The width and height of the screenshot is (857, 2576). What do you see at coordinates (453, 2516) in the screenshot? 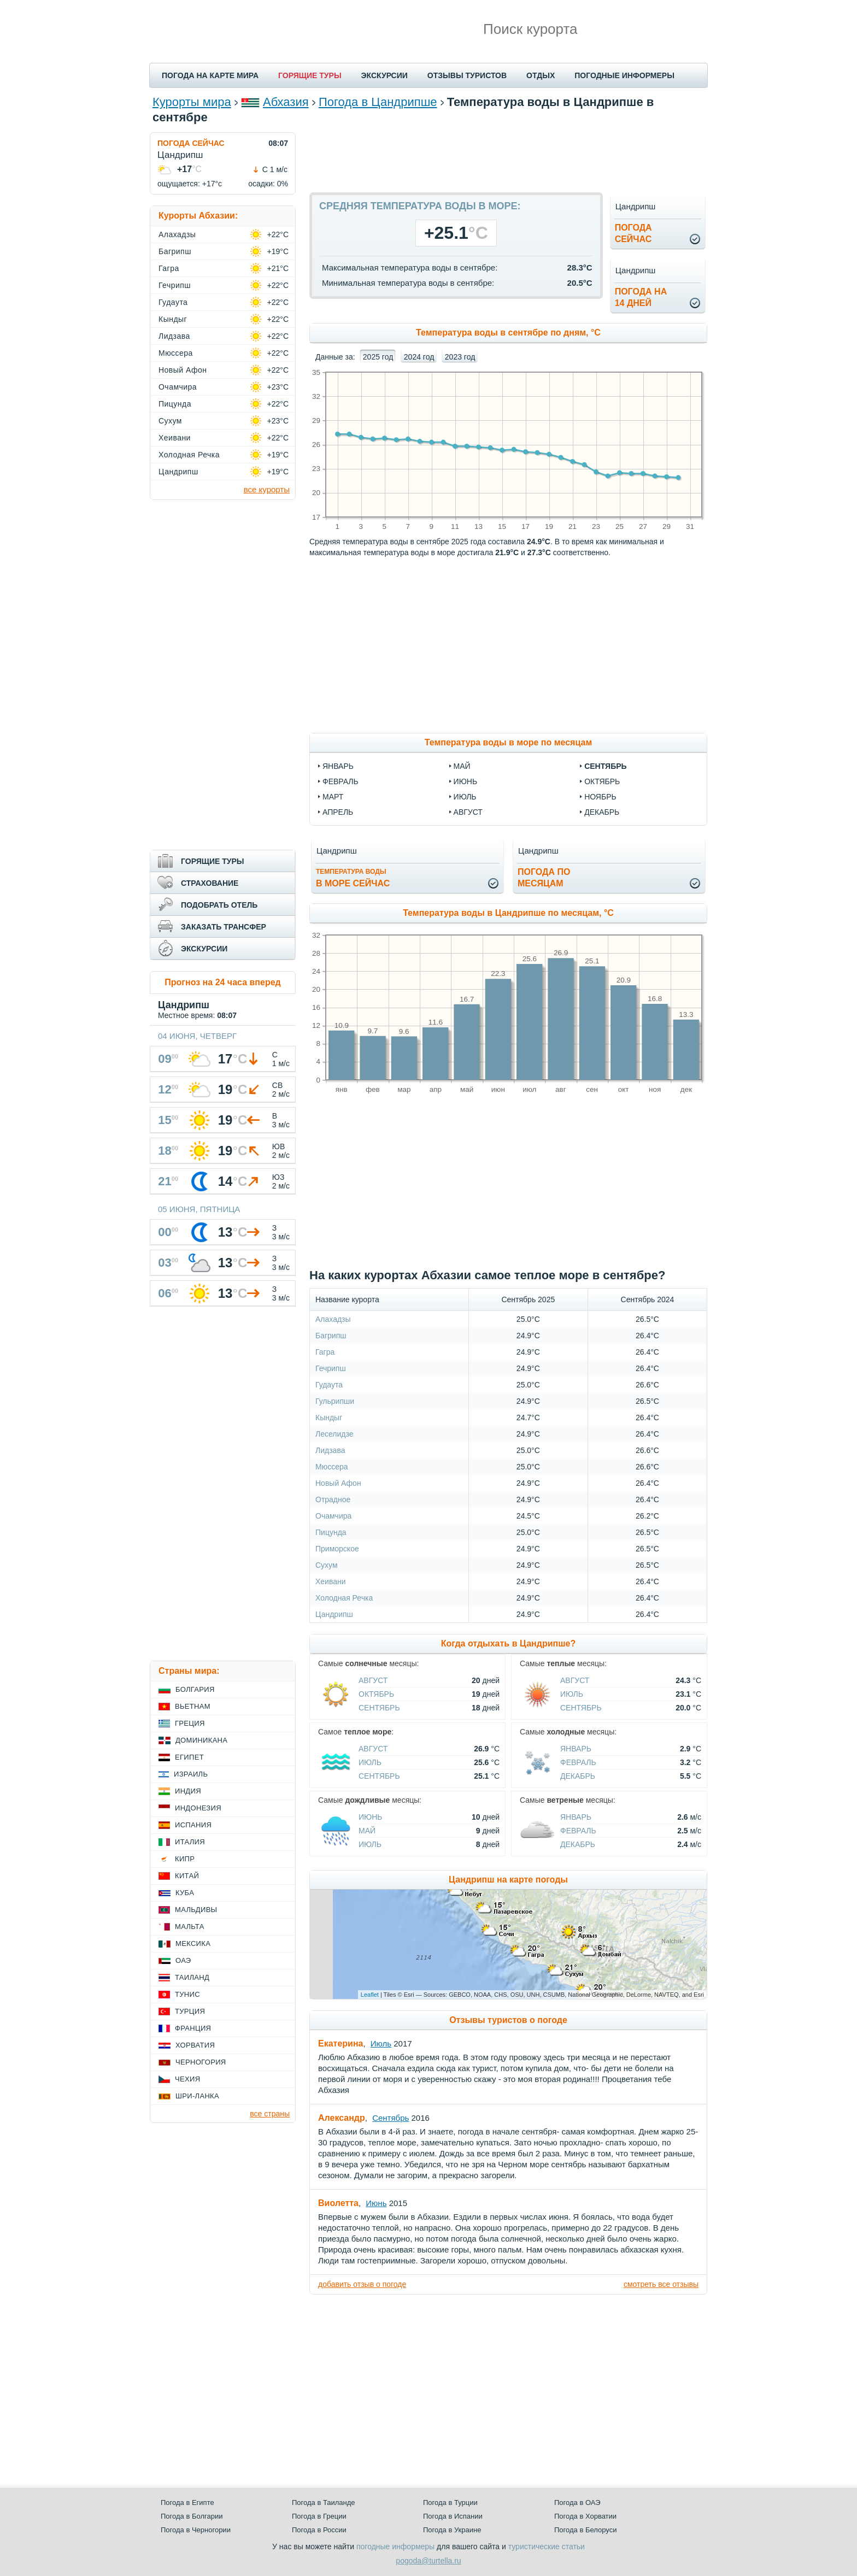
I see `Погода в Испании` at bounding box center [453, 2516].